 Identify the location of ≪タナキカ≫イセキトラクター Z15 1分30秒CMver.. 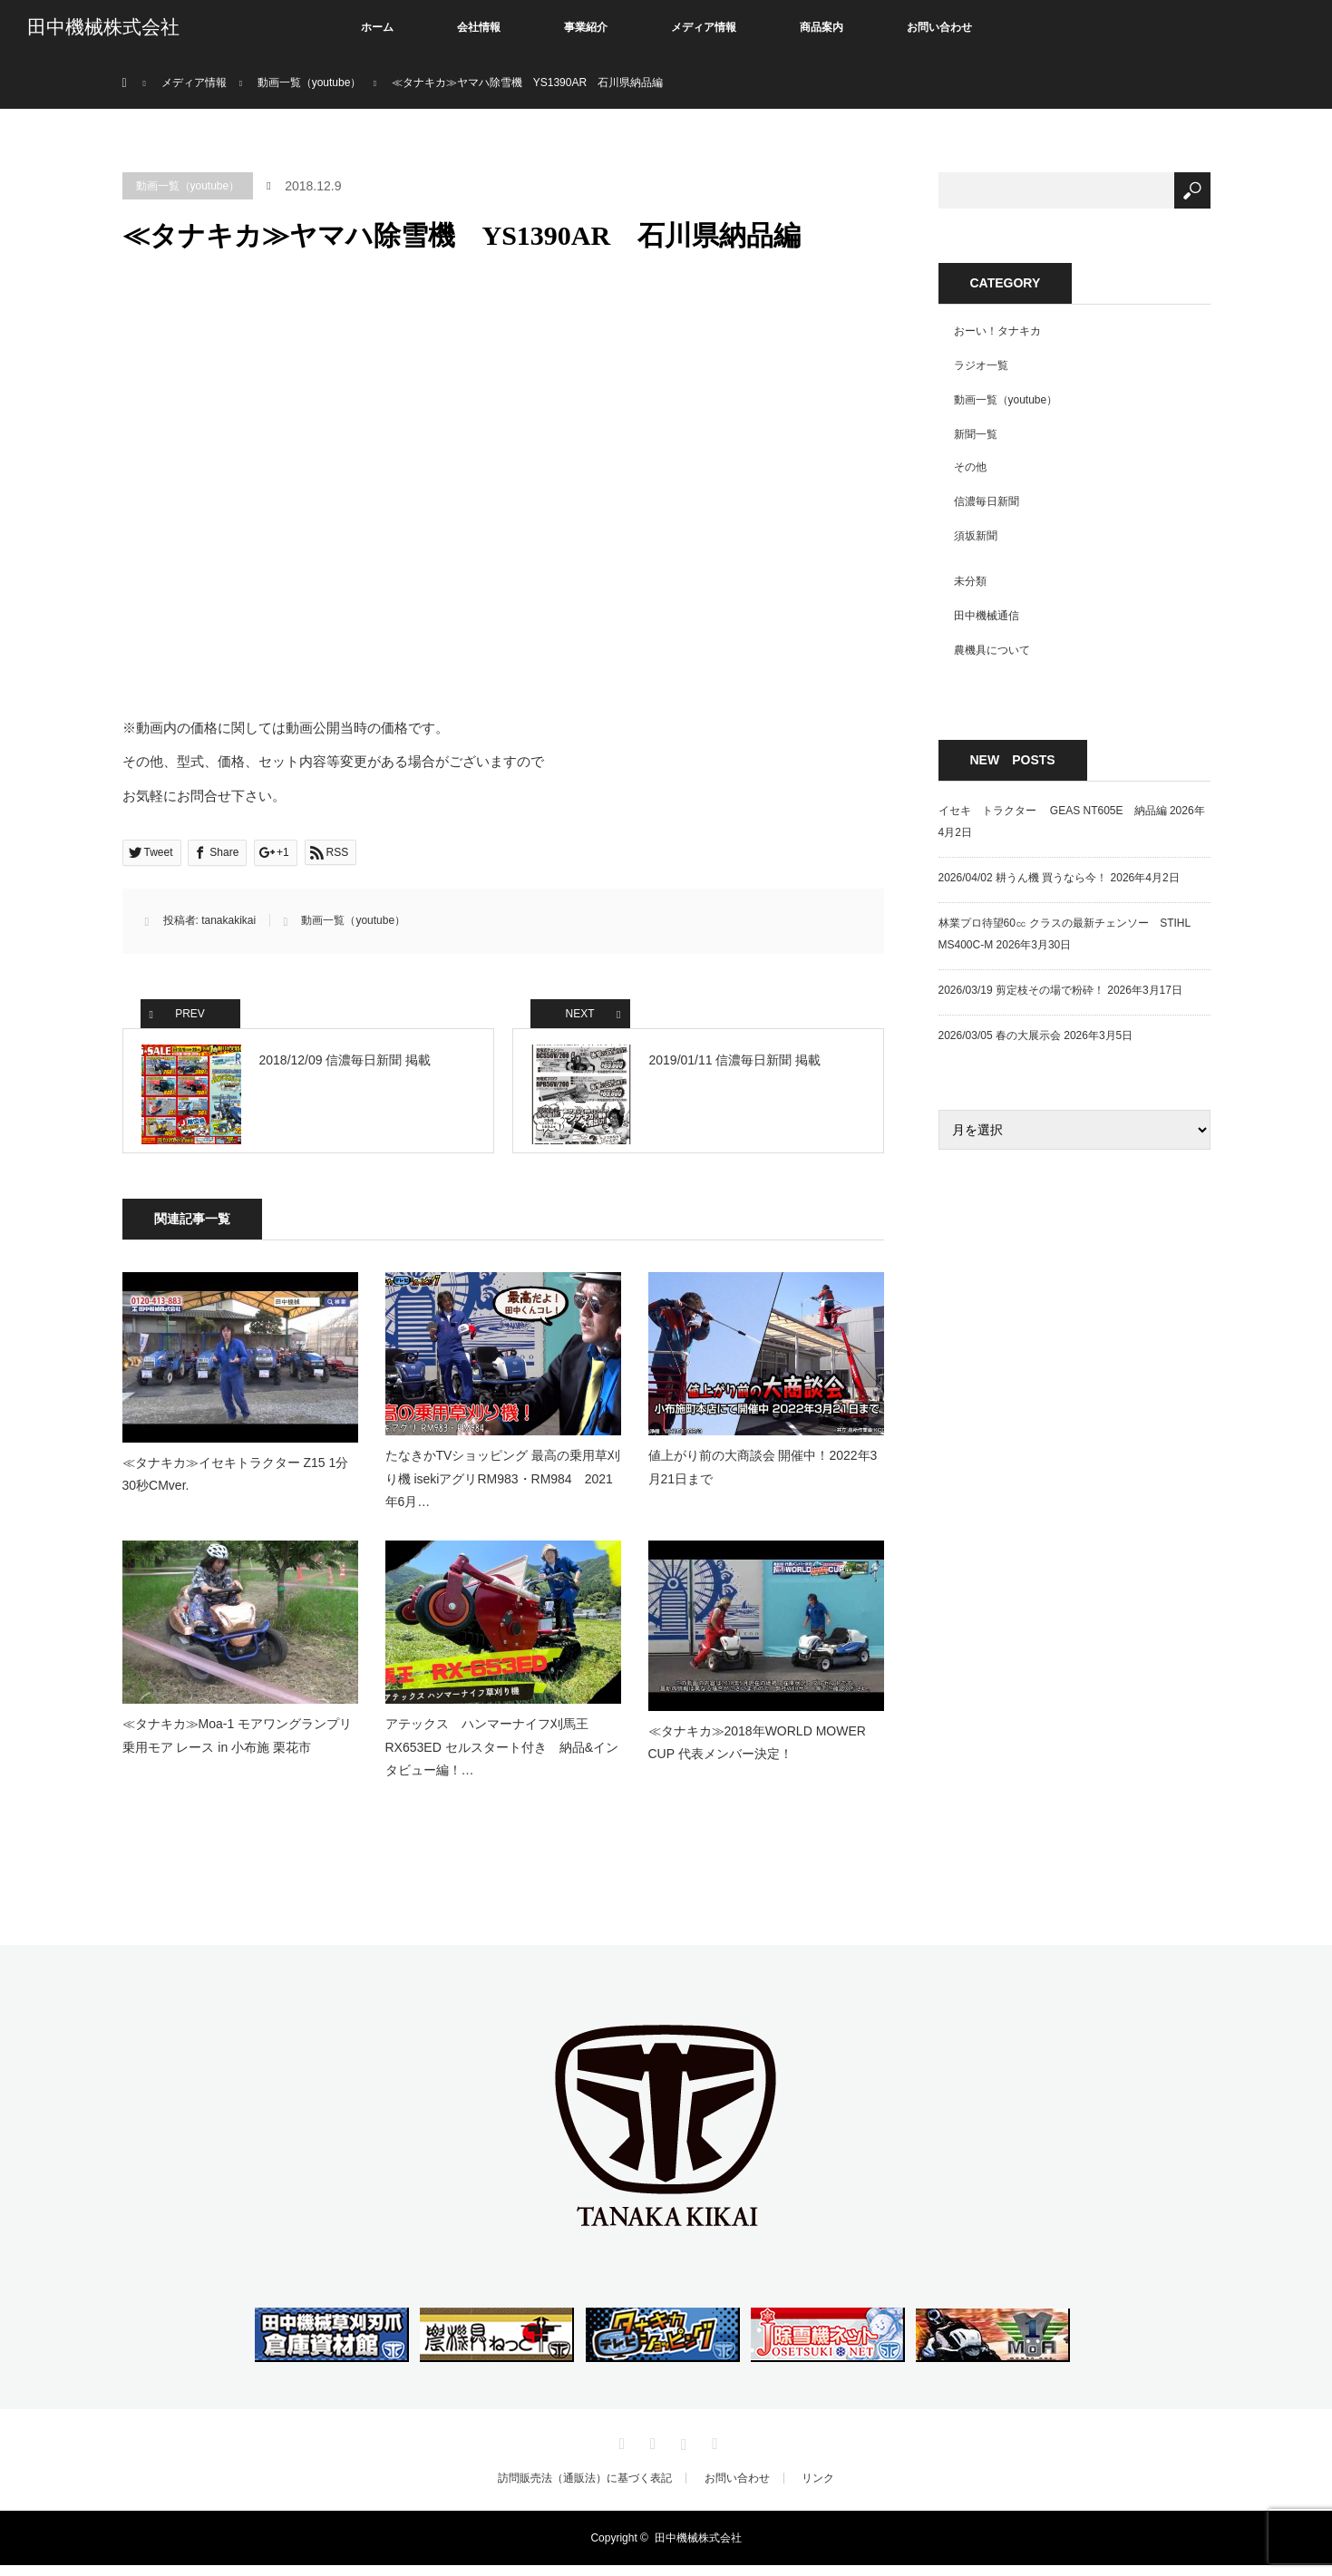
(235, 1484).